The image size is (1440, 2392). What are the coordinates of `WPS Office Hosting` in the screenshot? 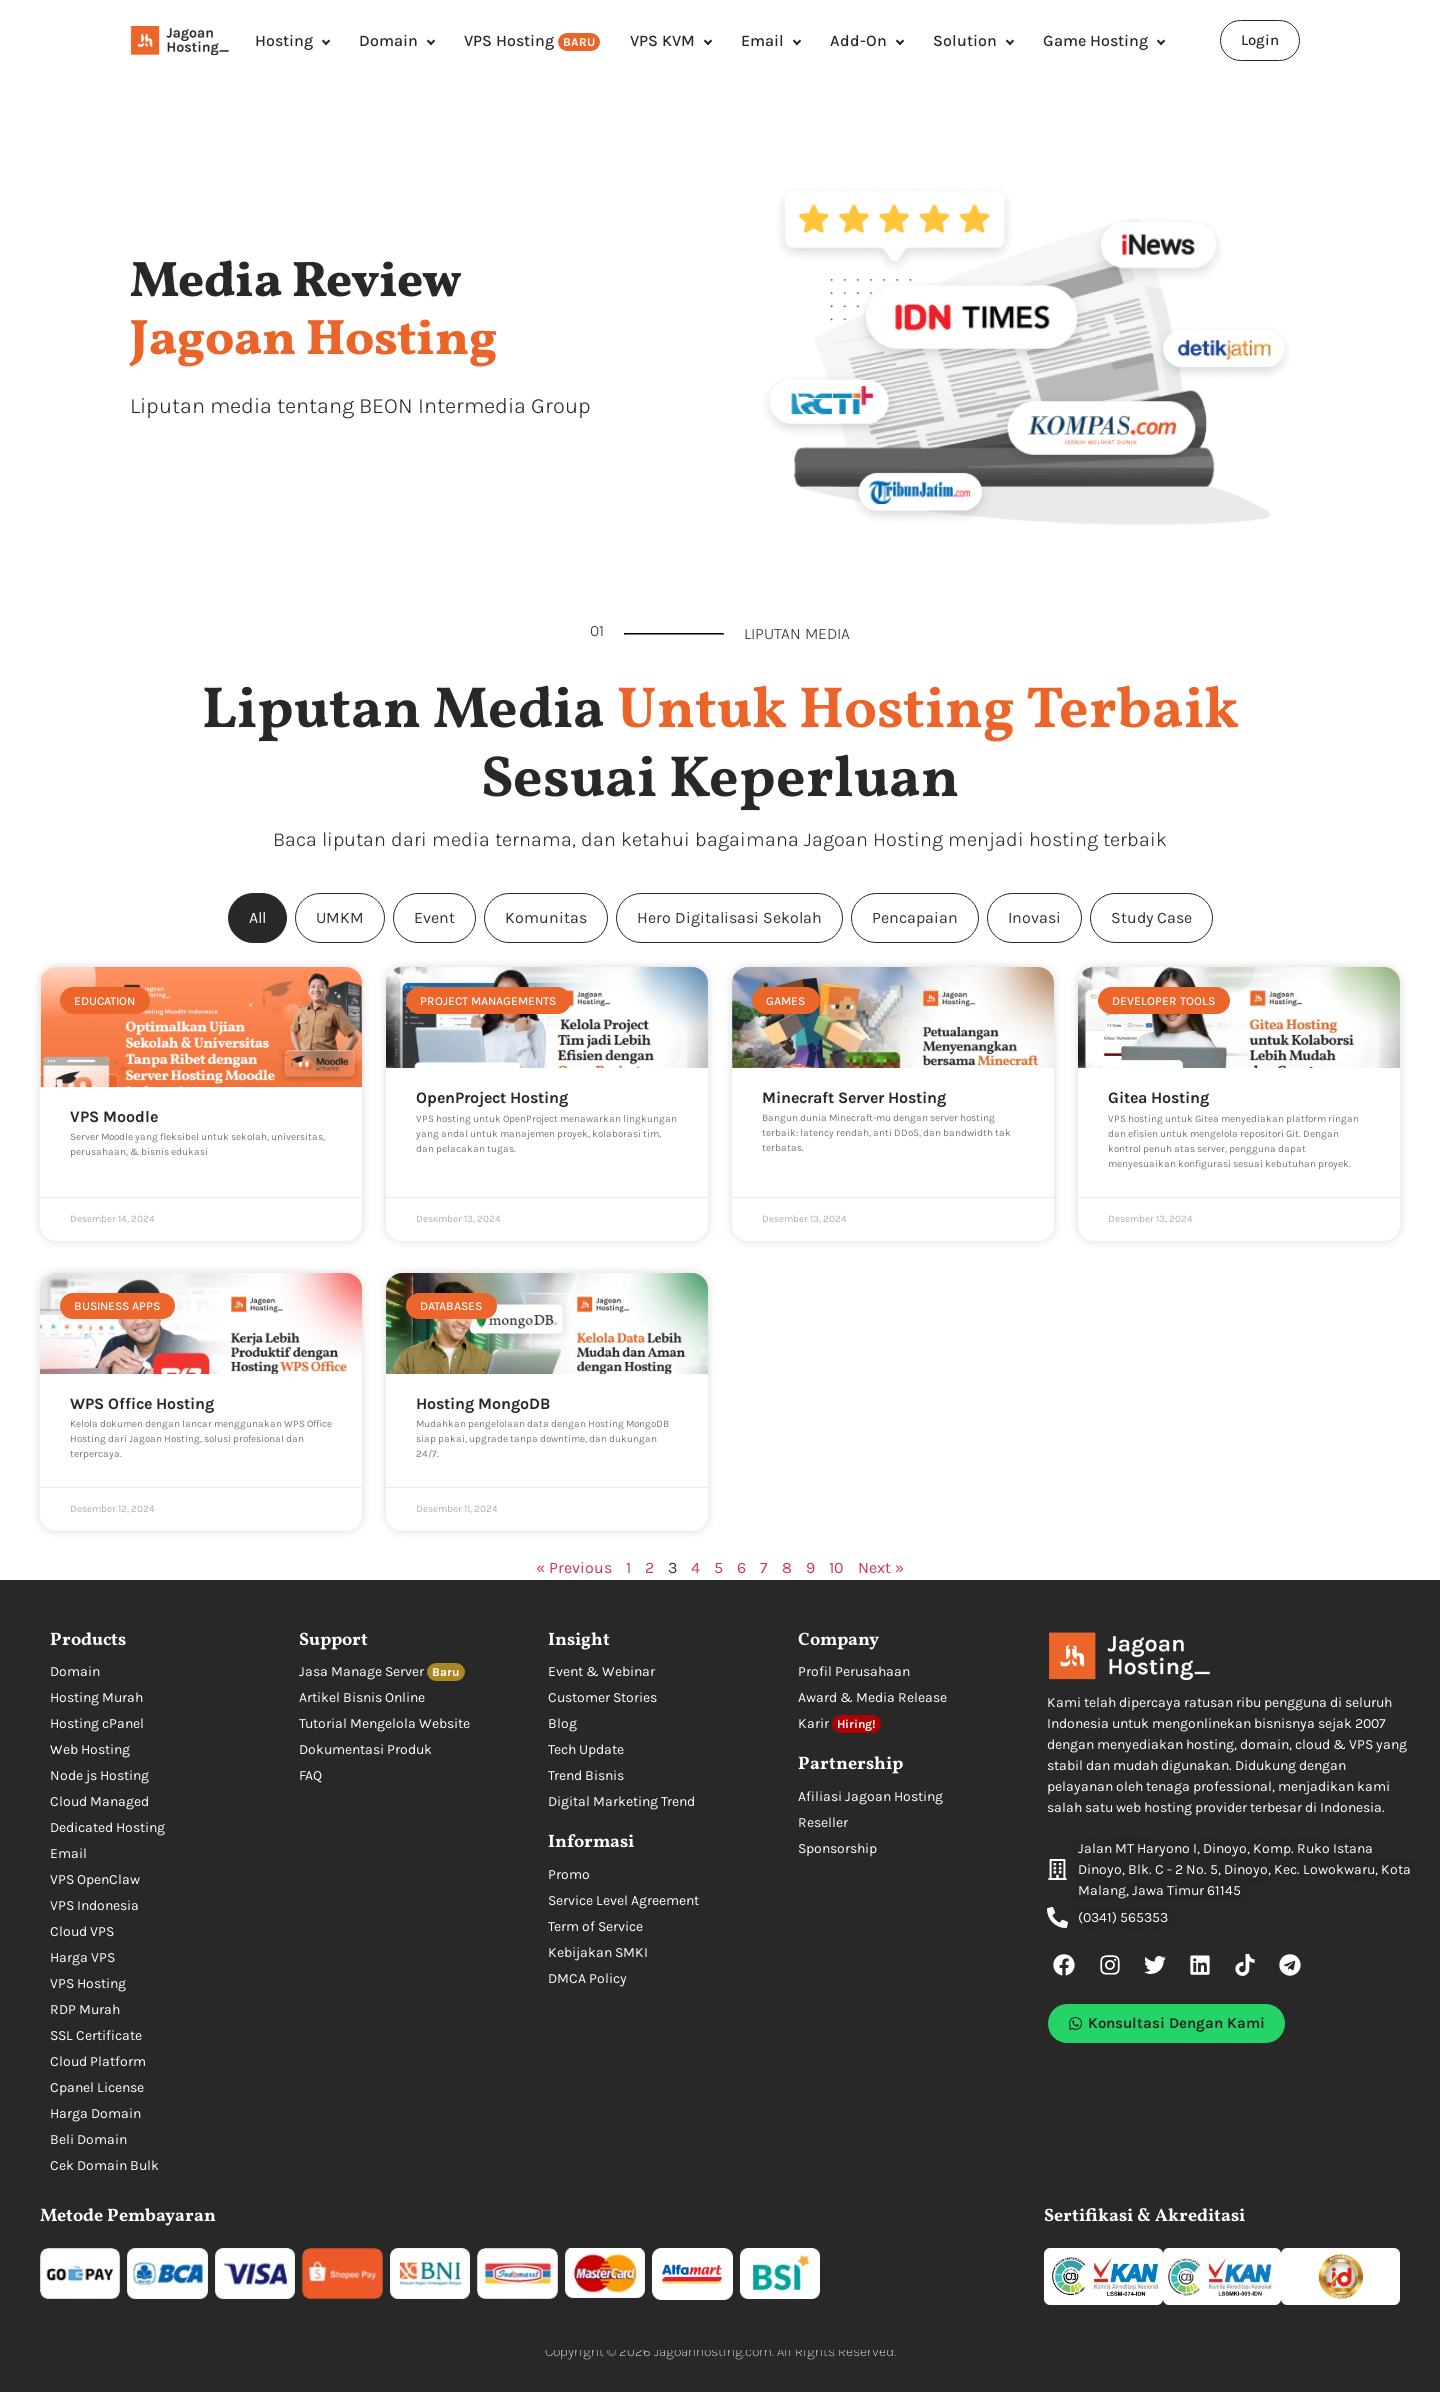 It's located at (142, 1403).